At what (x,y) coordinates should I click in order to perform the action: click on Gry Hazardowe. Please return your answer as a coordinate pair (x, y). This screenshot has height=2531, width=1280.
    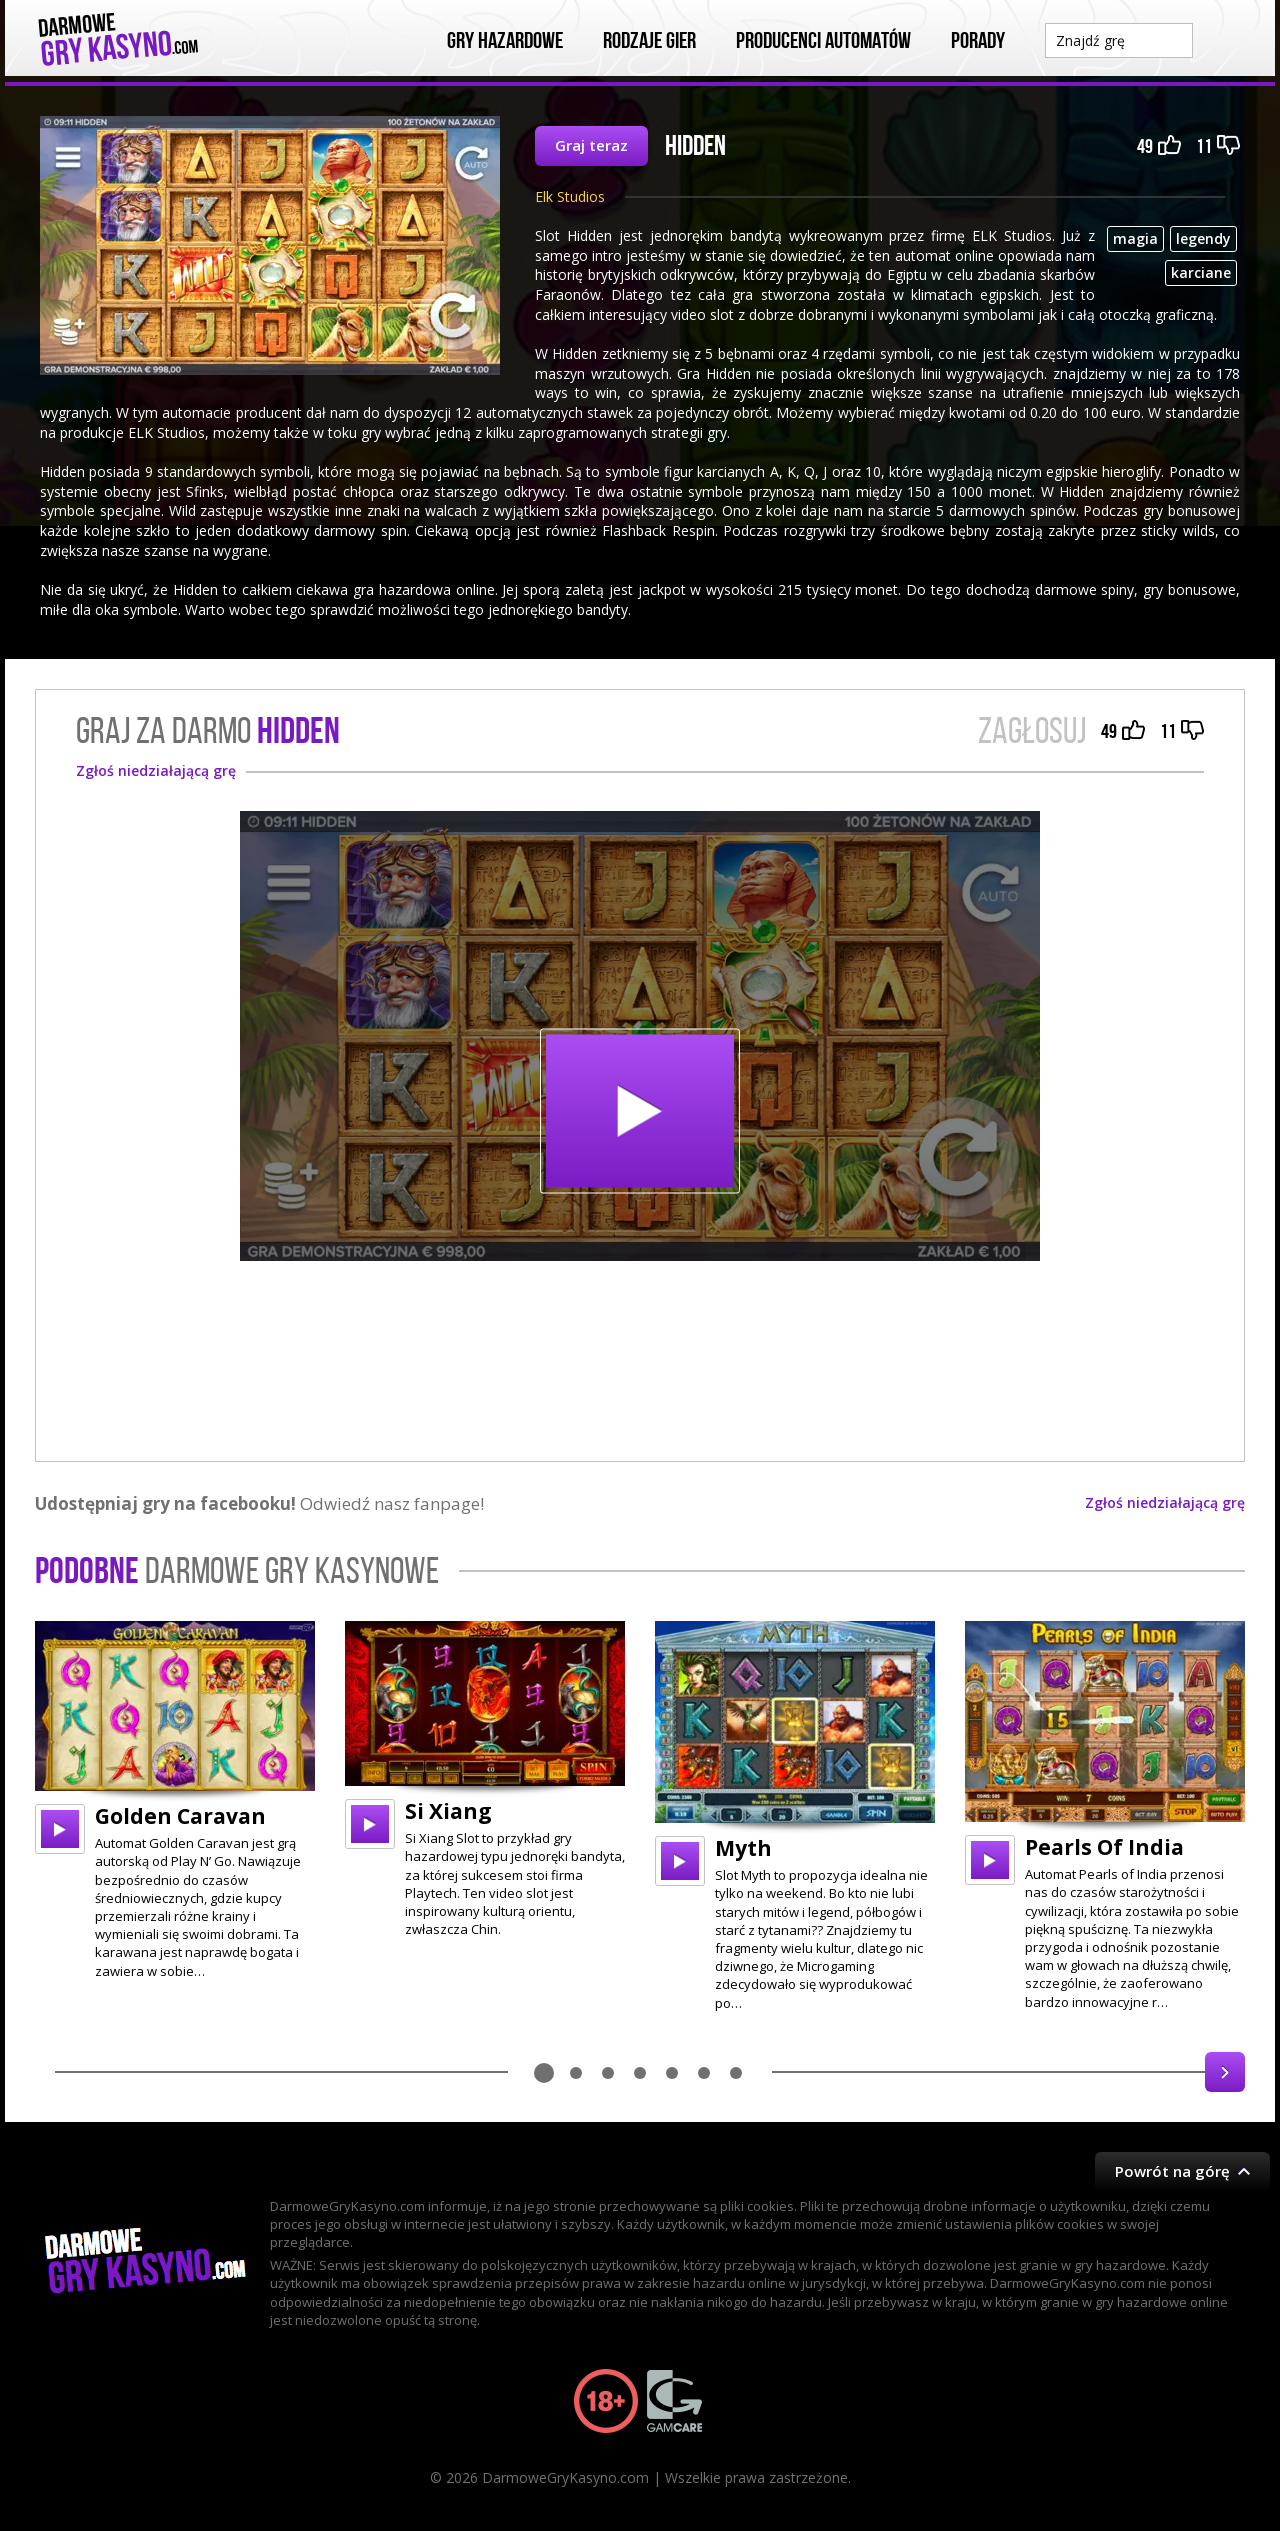
    Looking at the image, I should click on (505, 41).